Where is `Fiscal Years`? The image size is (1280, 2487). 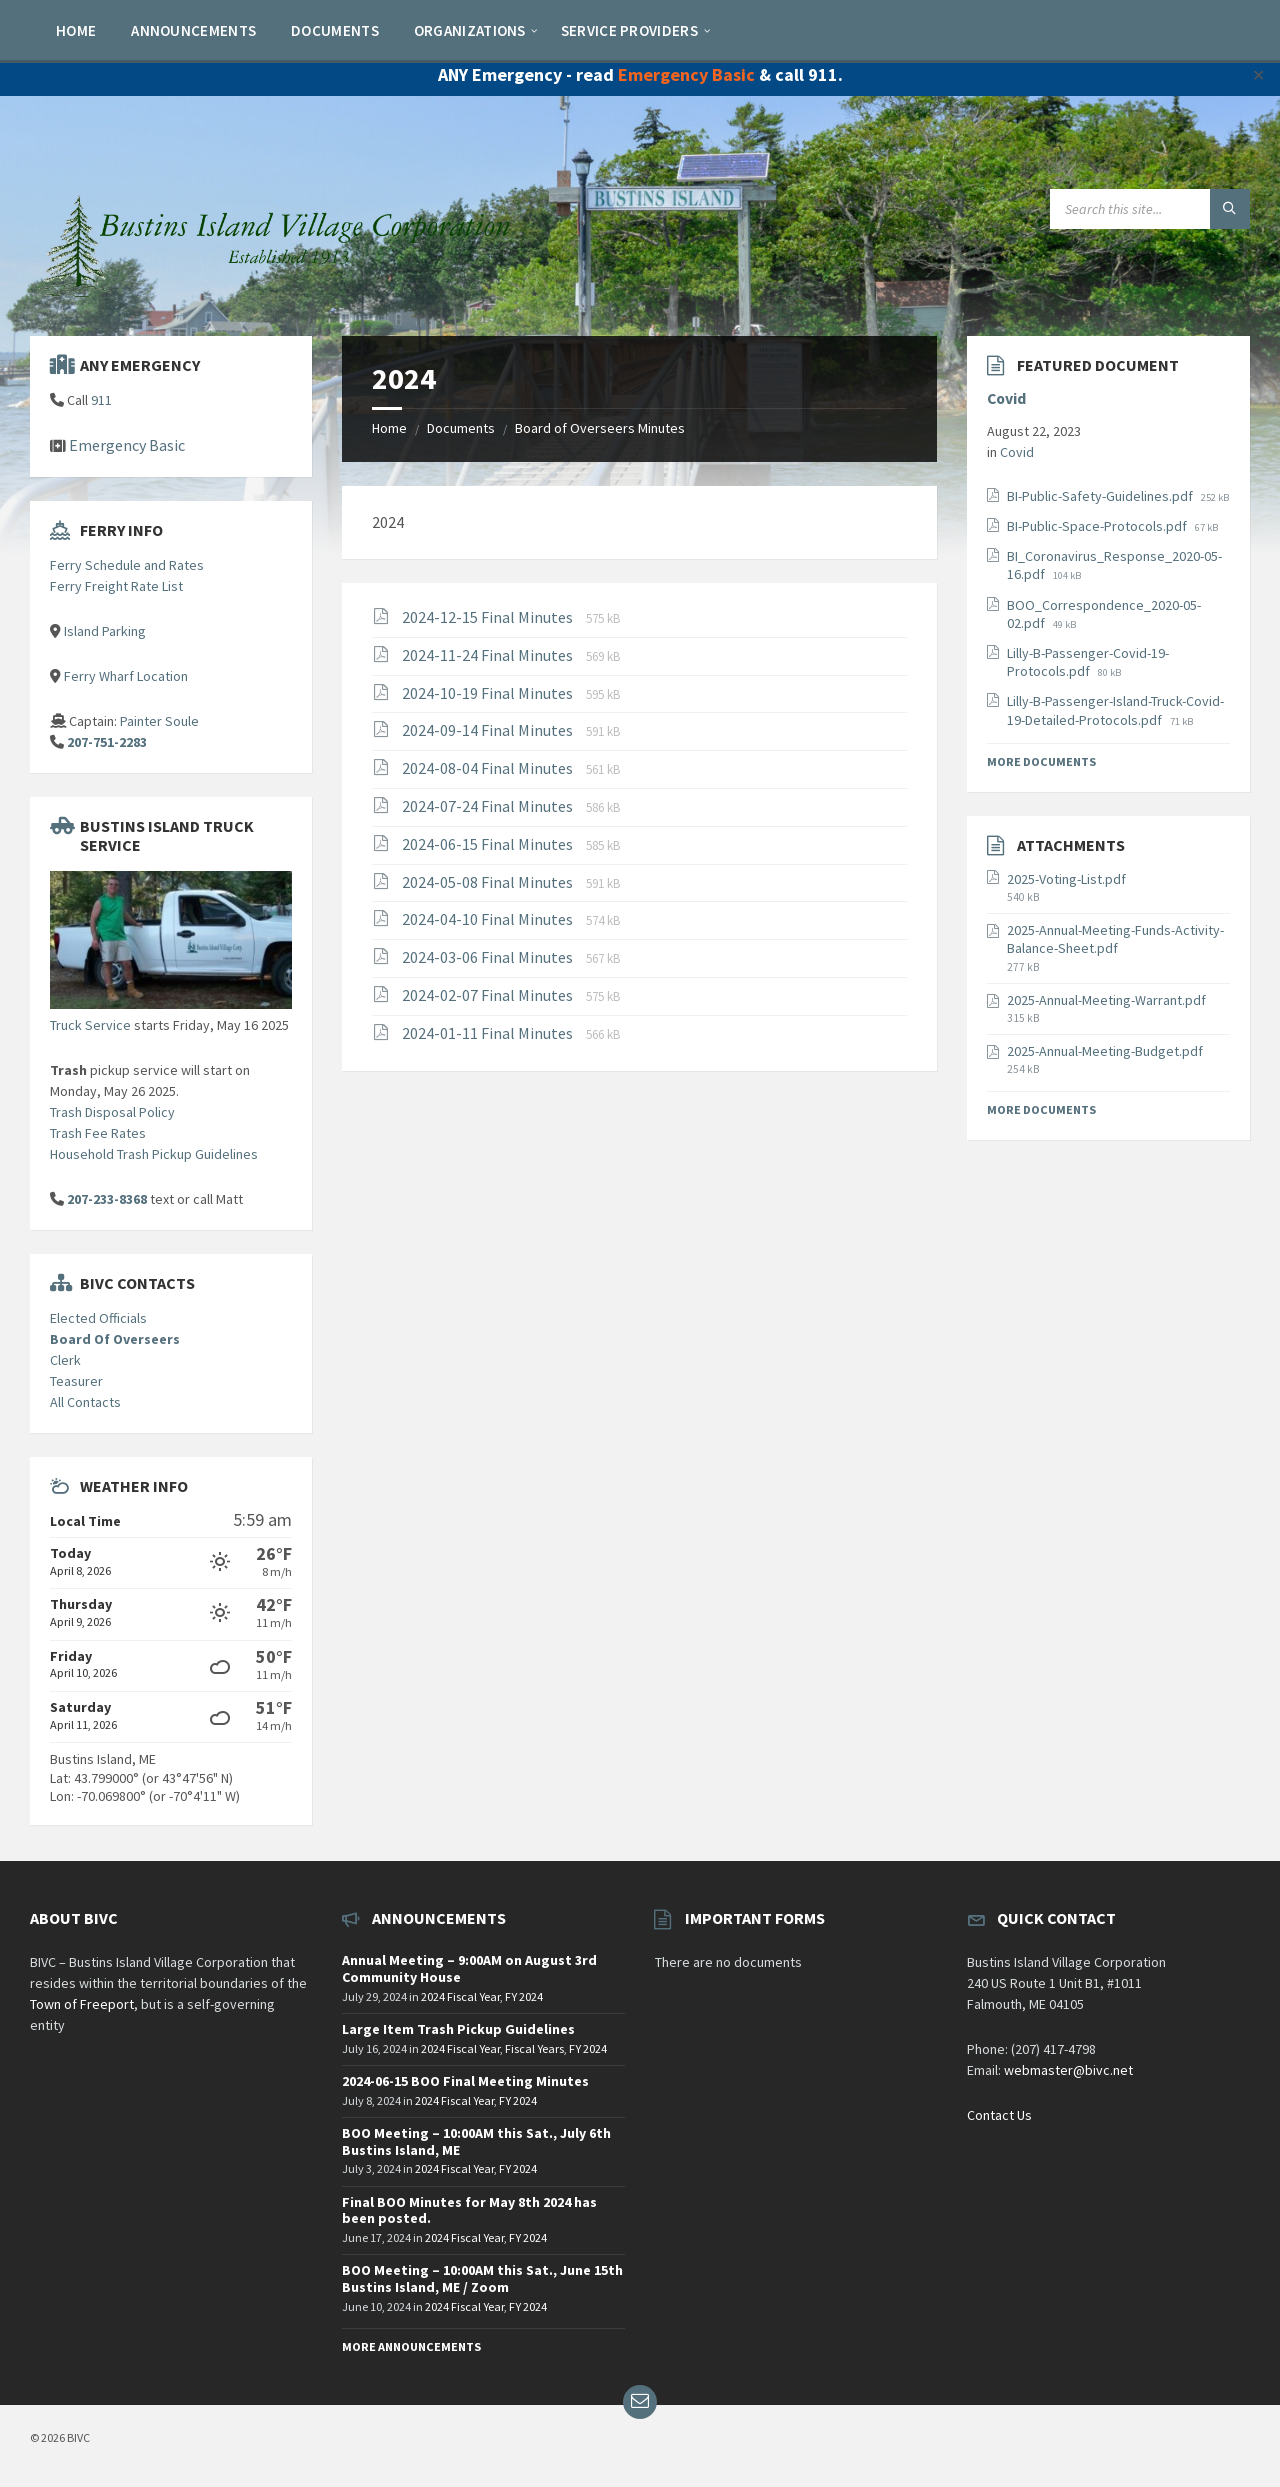 Fiscal Years is located at coordinates (534, 2048).